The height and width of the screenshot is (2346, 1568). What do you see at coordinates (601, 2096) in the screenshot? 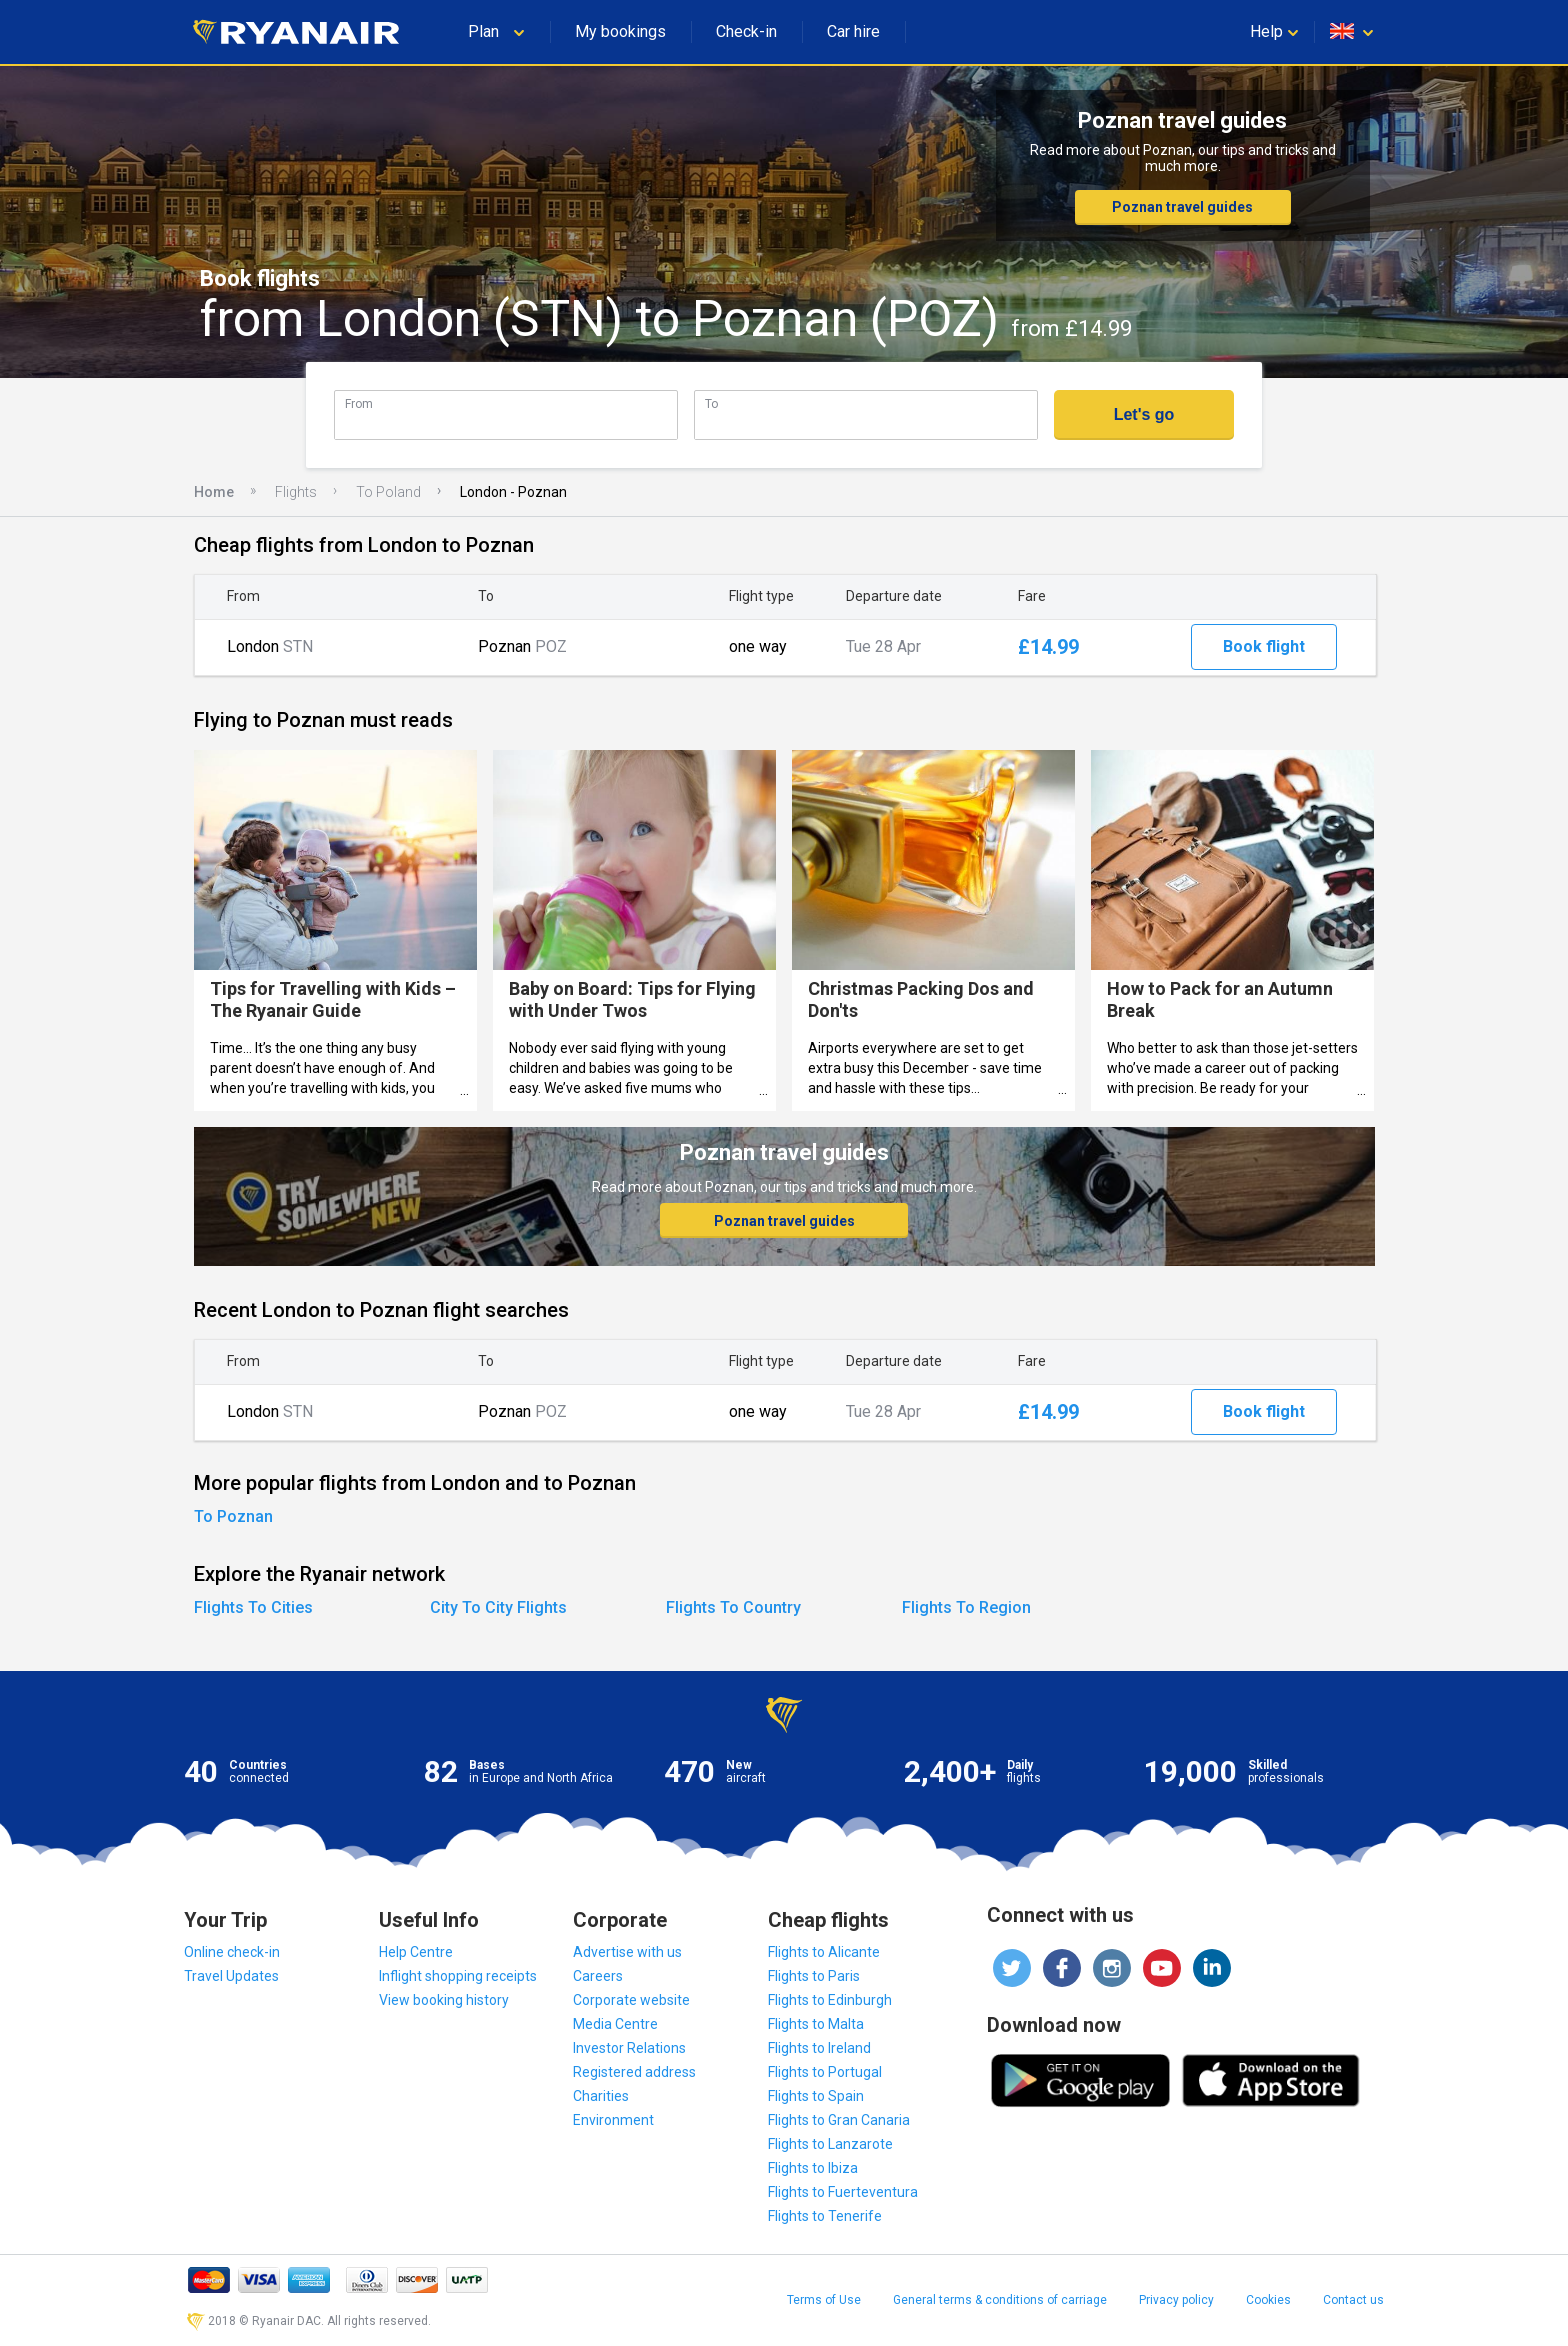
I see `Charities` at bounding box center [601, 2096].